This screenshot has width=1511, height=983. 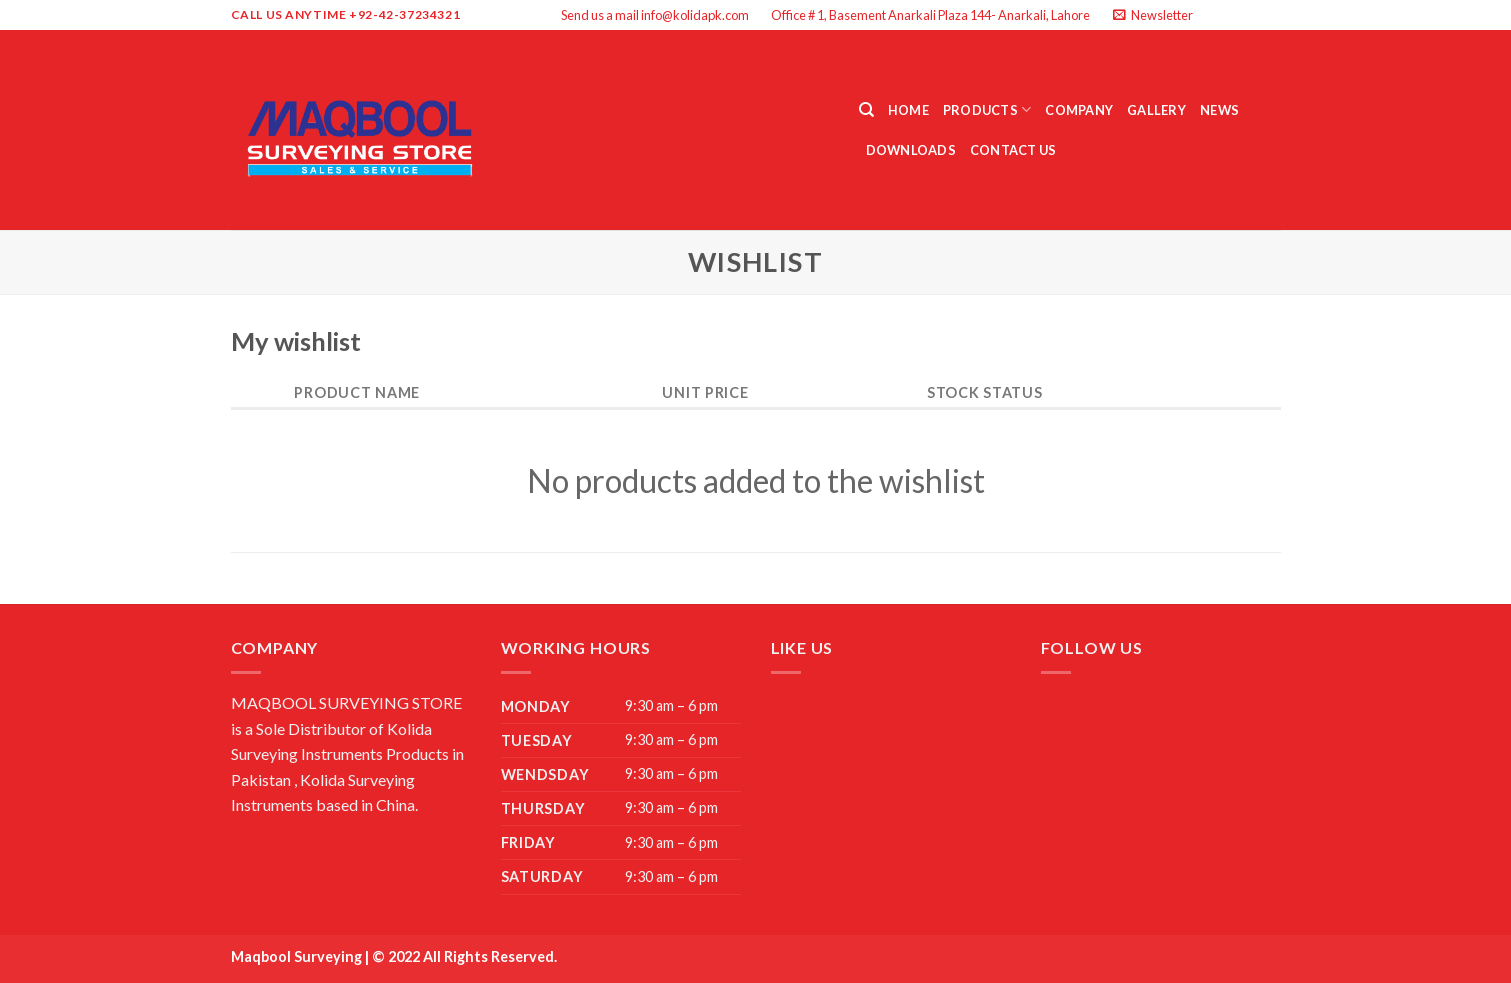 What do you see at coordinates (908, 110) in the screenshot?
I see `Home` at bounding box center [908, 110].